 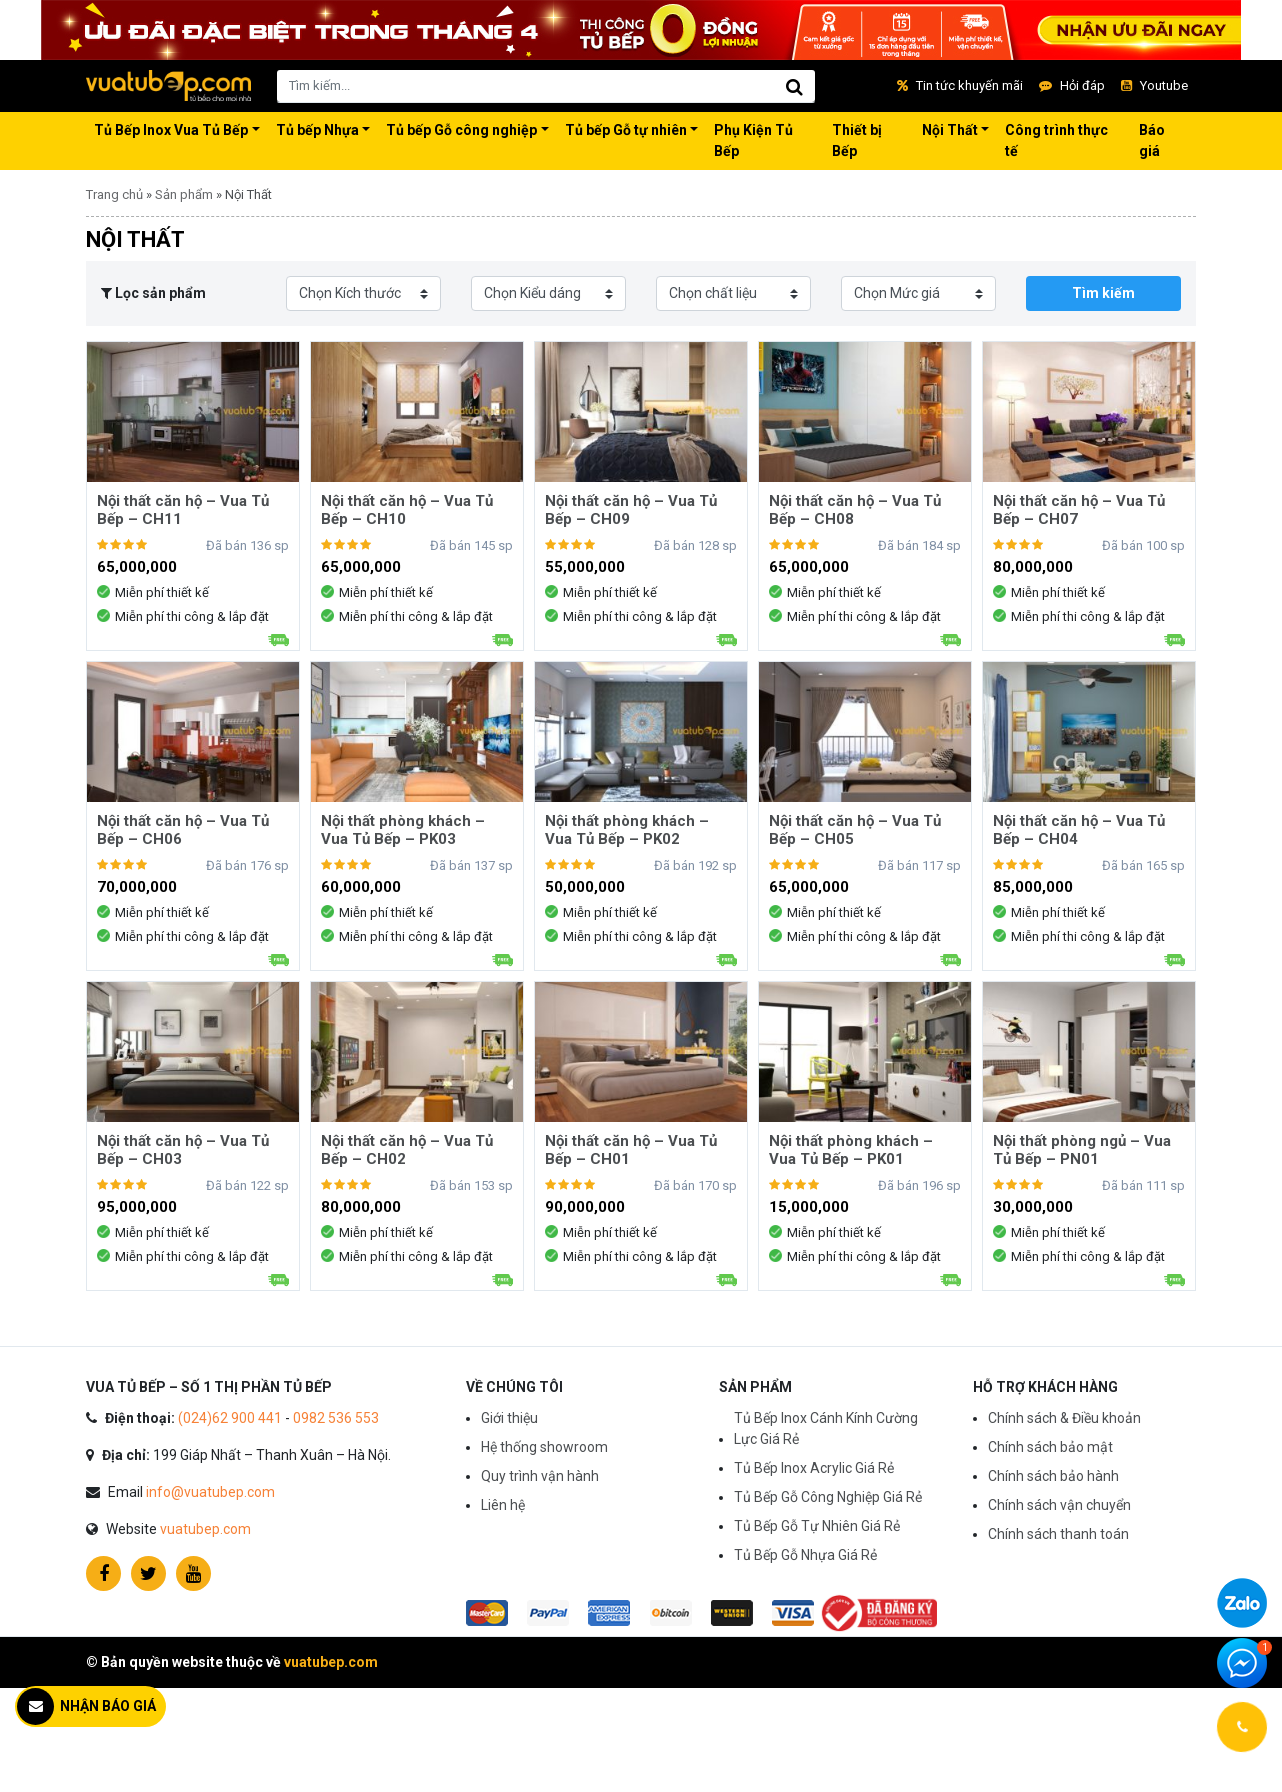 I want to click on Chính sách vận chuyển, so click(x=1059, y=1505).